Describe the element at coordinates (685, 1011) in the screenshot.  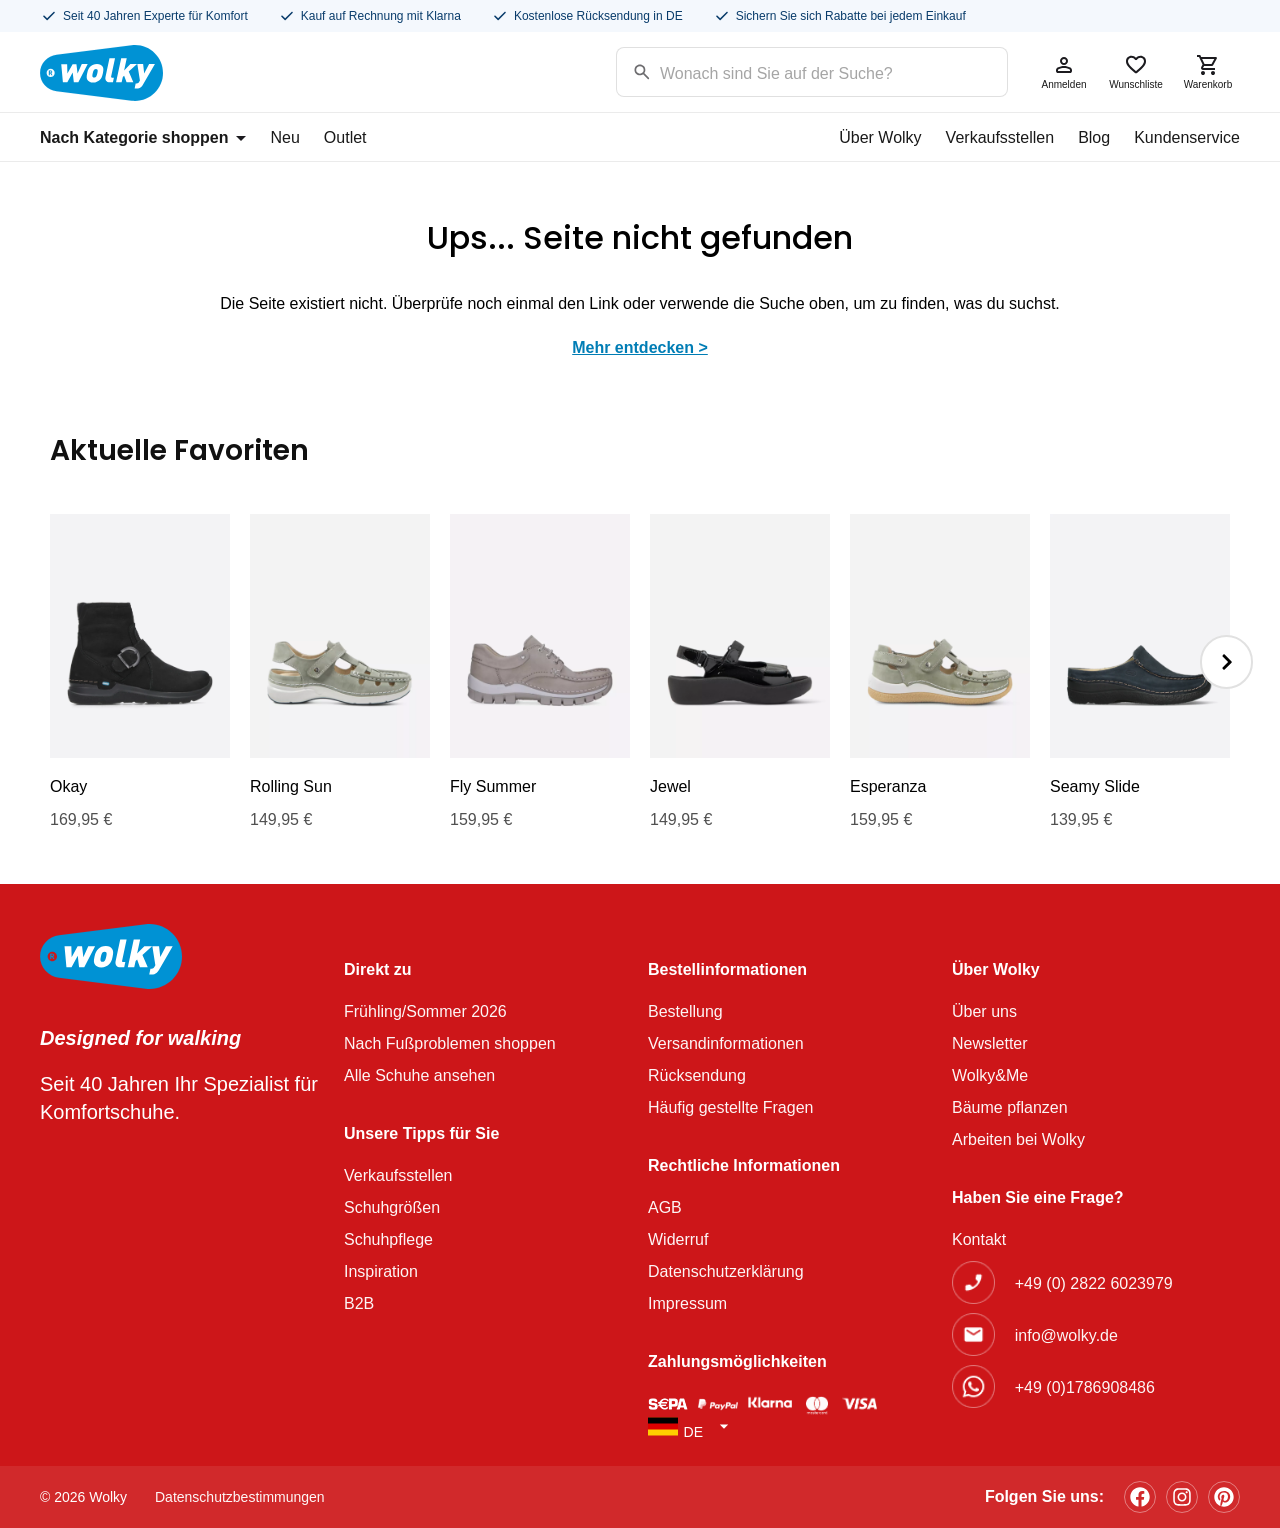
I see `Bestellung` at that location.